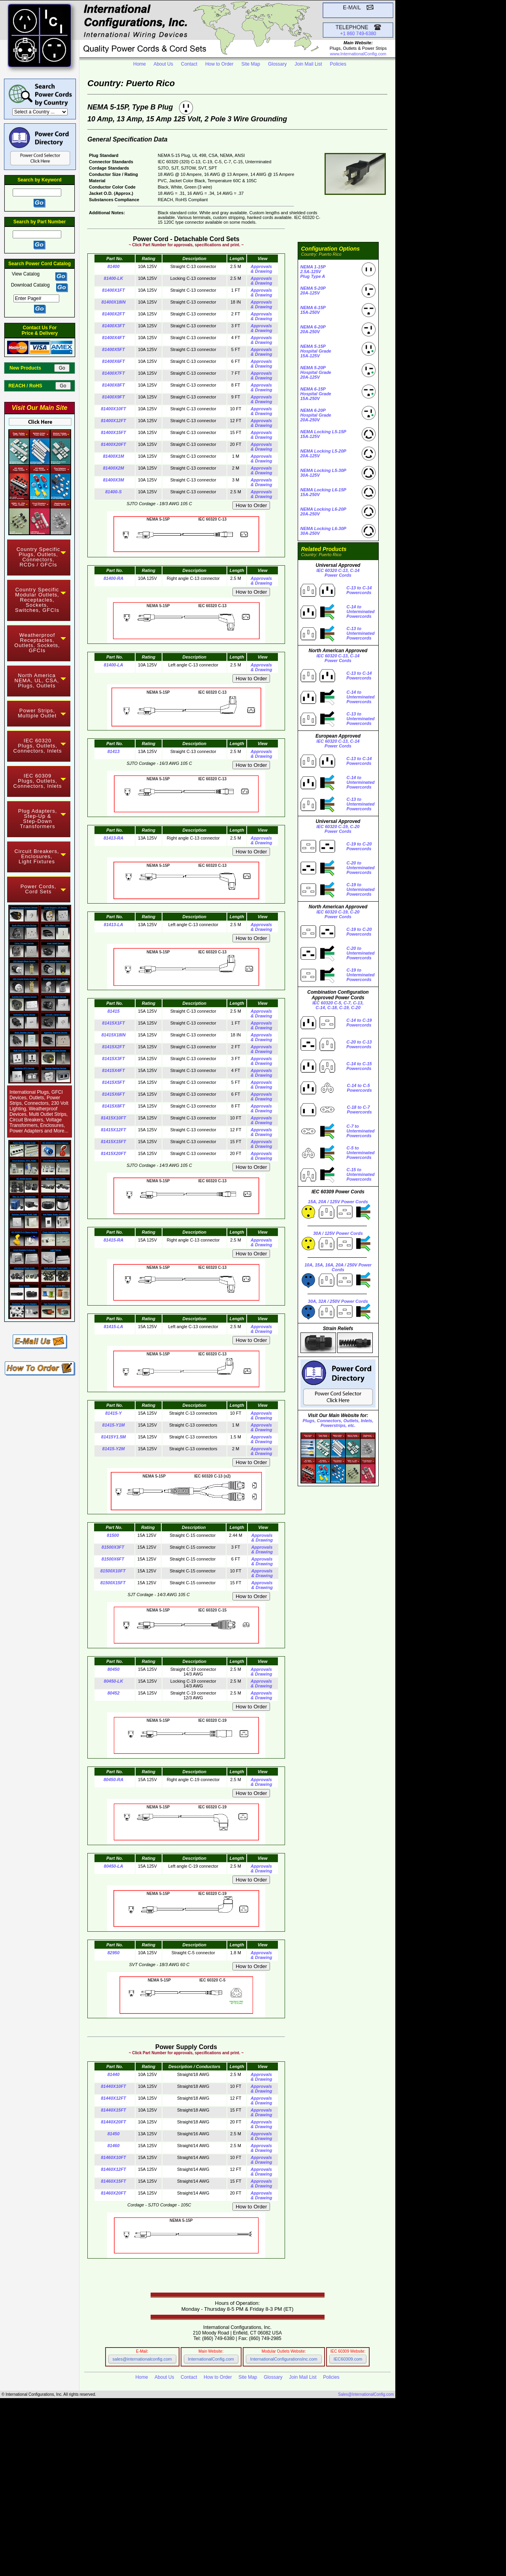 The width and height of the screenshot is (506, 2576). Describe the element at coordinates (31, 368) in the screenshot. I see `New Products` at that location.